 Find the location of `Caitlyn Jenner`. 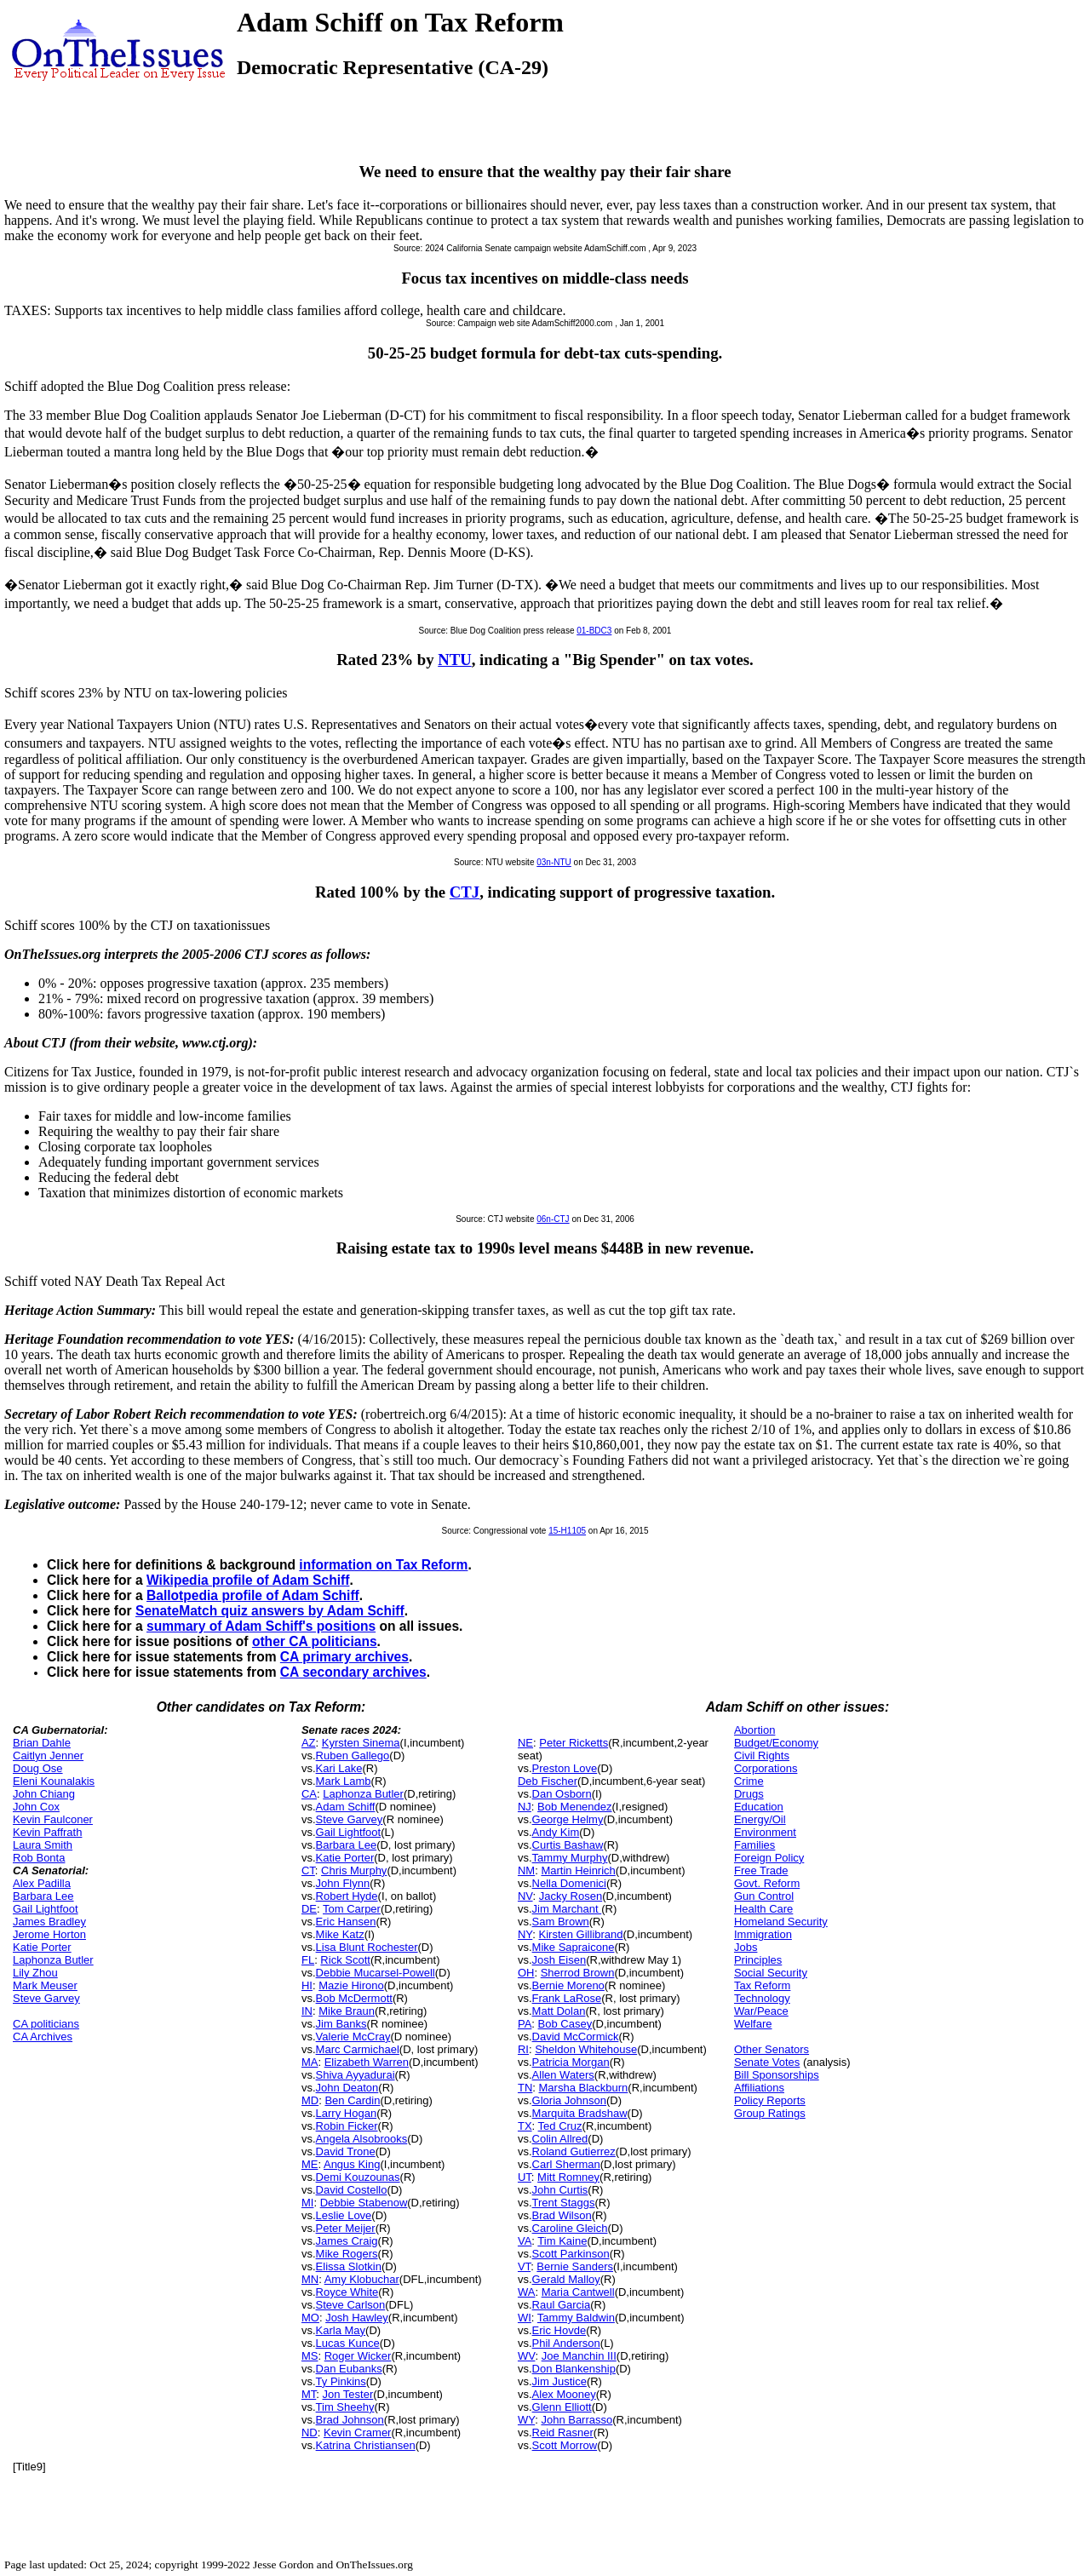

Caitlyn Jenner is located at coordinates (48, 1755).